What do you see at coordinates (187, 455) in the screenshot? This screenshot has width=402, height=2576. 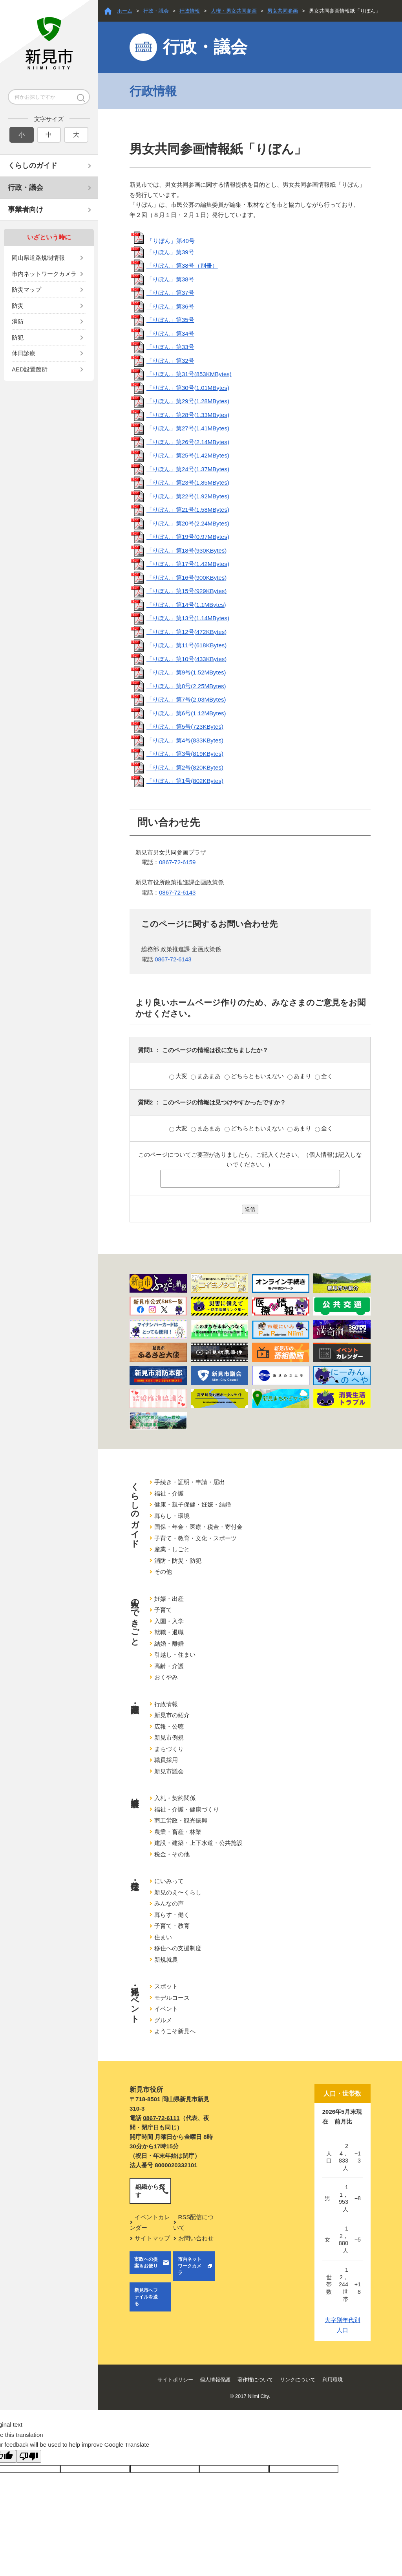 I see `「りぼん」第25号(1.42MBytes)` at bounding box center [187, 455].